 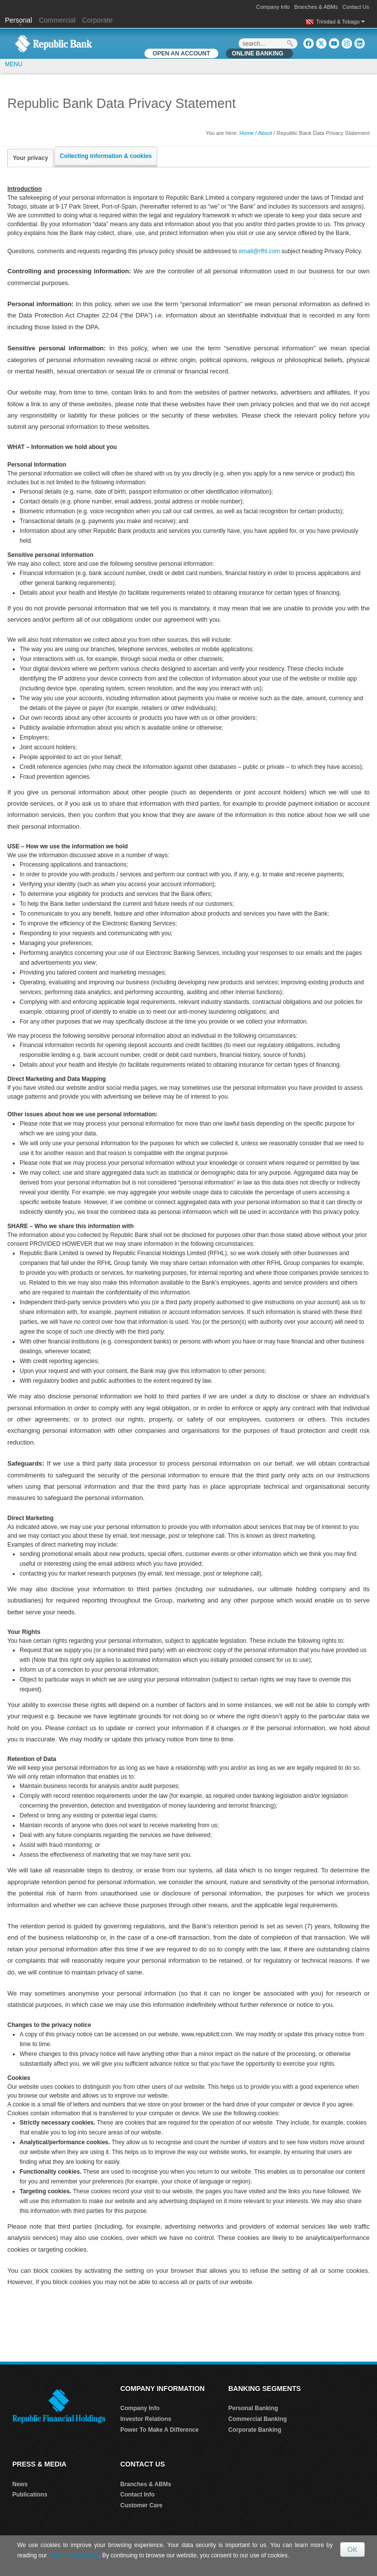 I want to click on Power To Make A Difference, so click(x=159, y=2429).